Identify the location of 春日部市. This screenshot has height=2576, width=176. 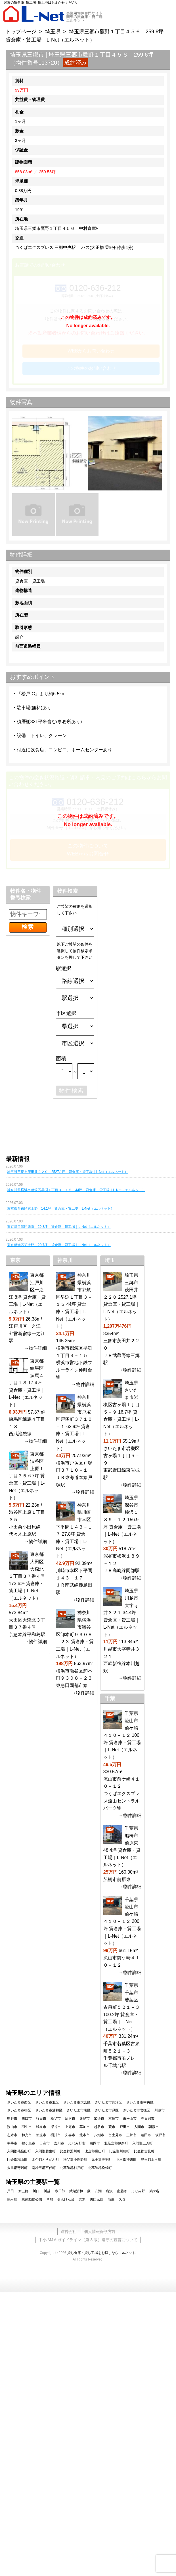
(147, 2119).